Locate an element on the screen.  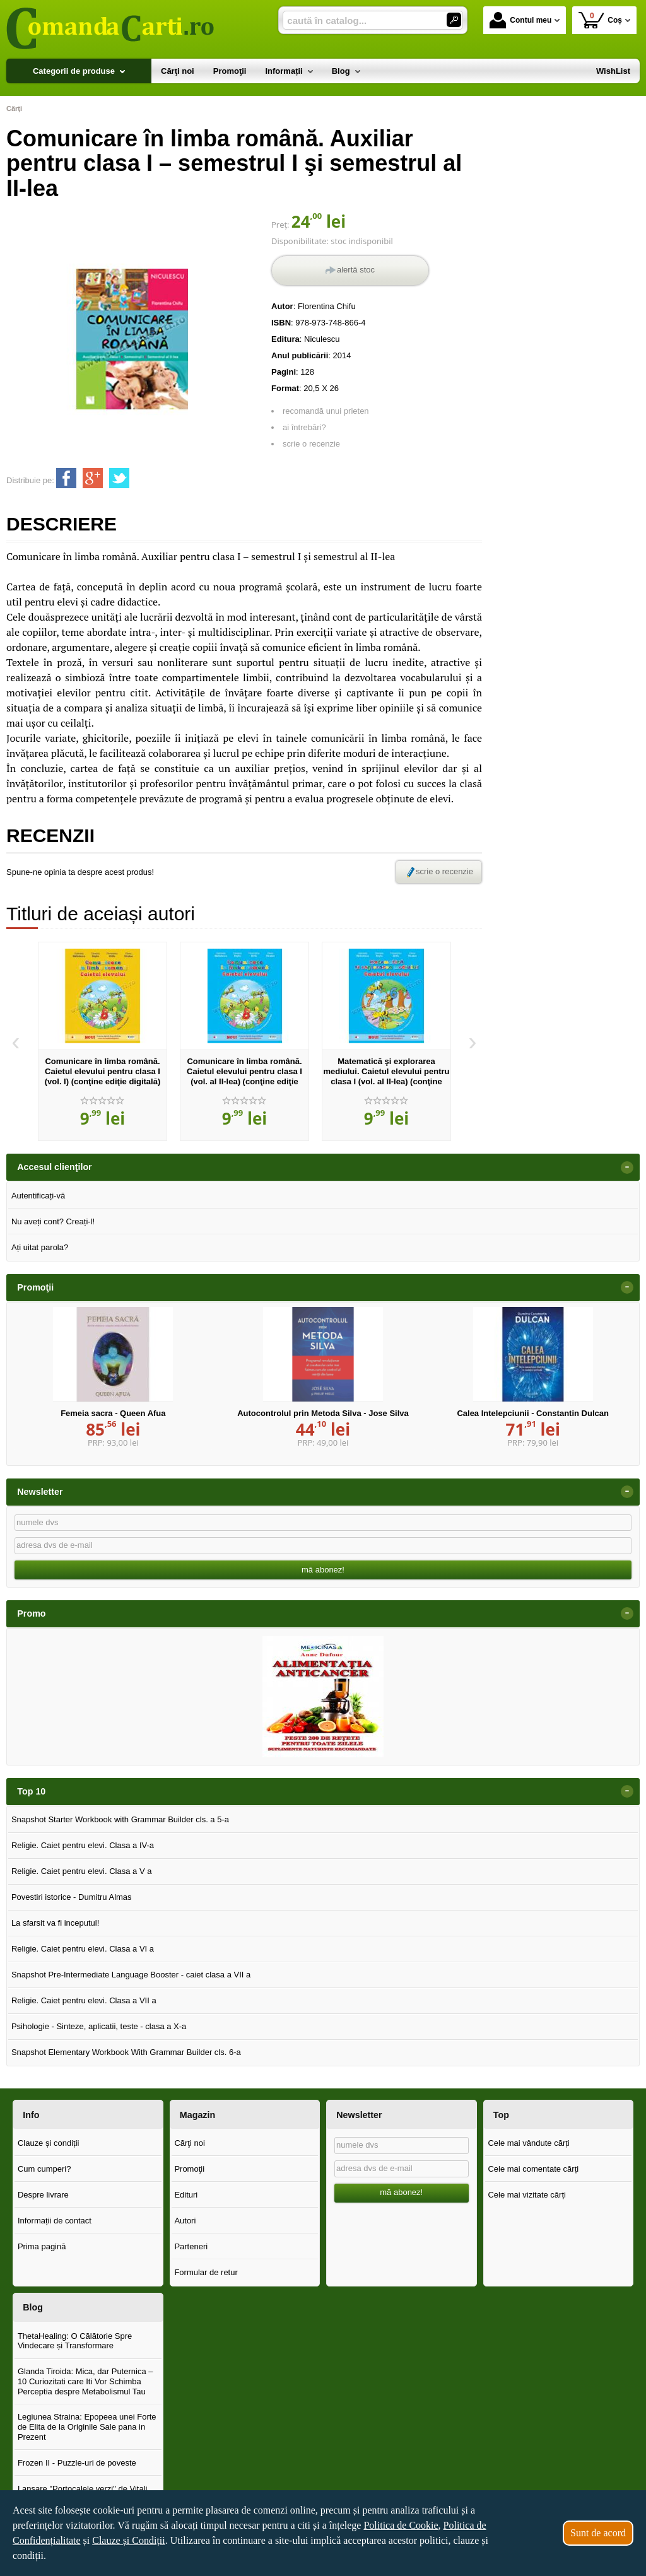
Cele mai vândute cărți is located at coordinates (528, 2143).